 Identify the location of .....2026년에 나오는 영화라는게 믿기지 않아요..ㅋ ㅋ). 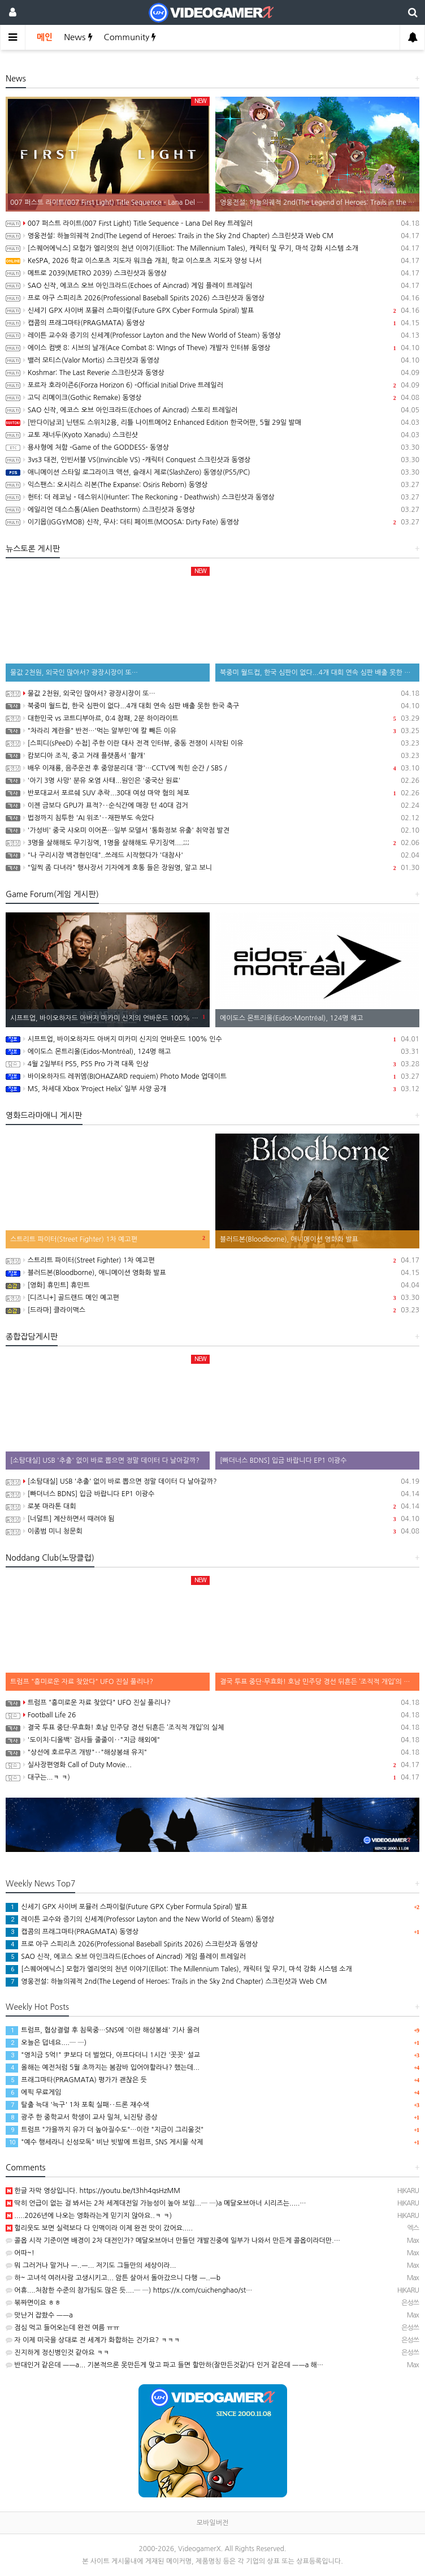
(89, 2215).